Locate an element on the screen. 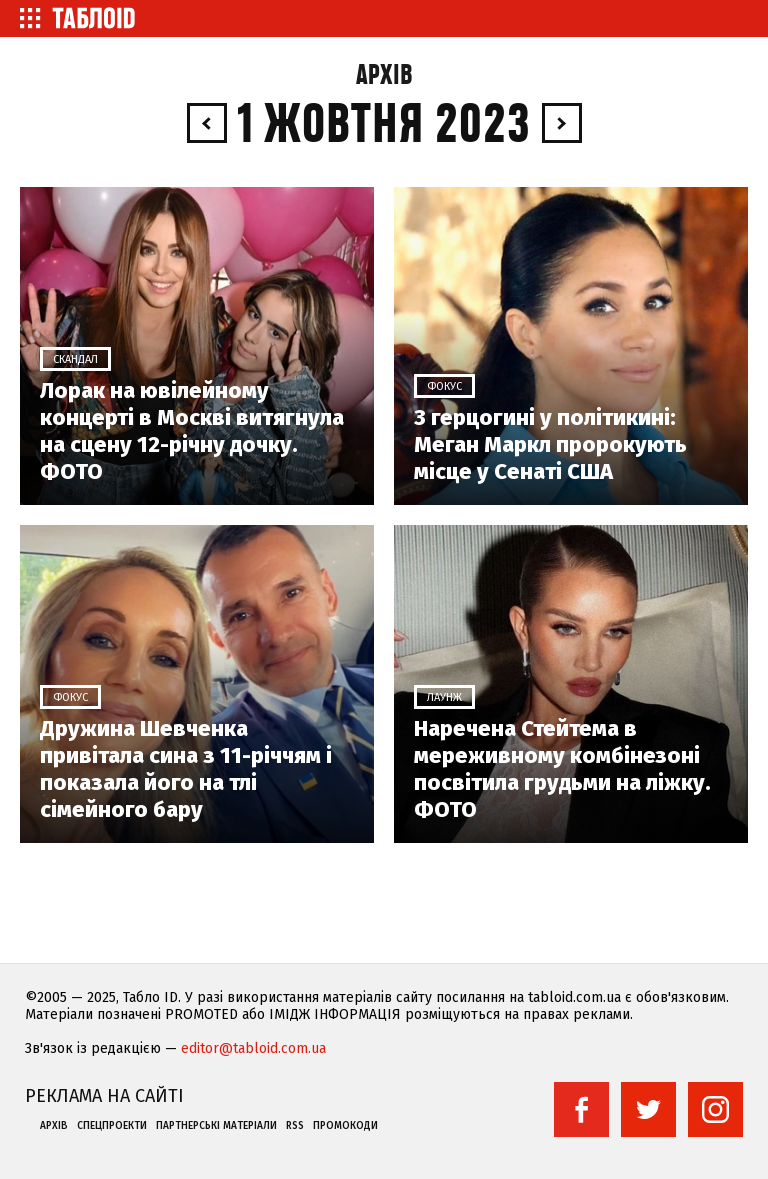 This screenshot has height=1179, width=768. Партнерські матеріали is located at coordinates (216, 1126).